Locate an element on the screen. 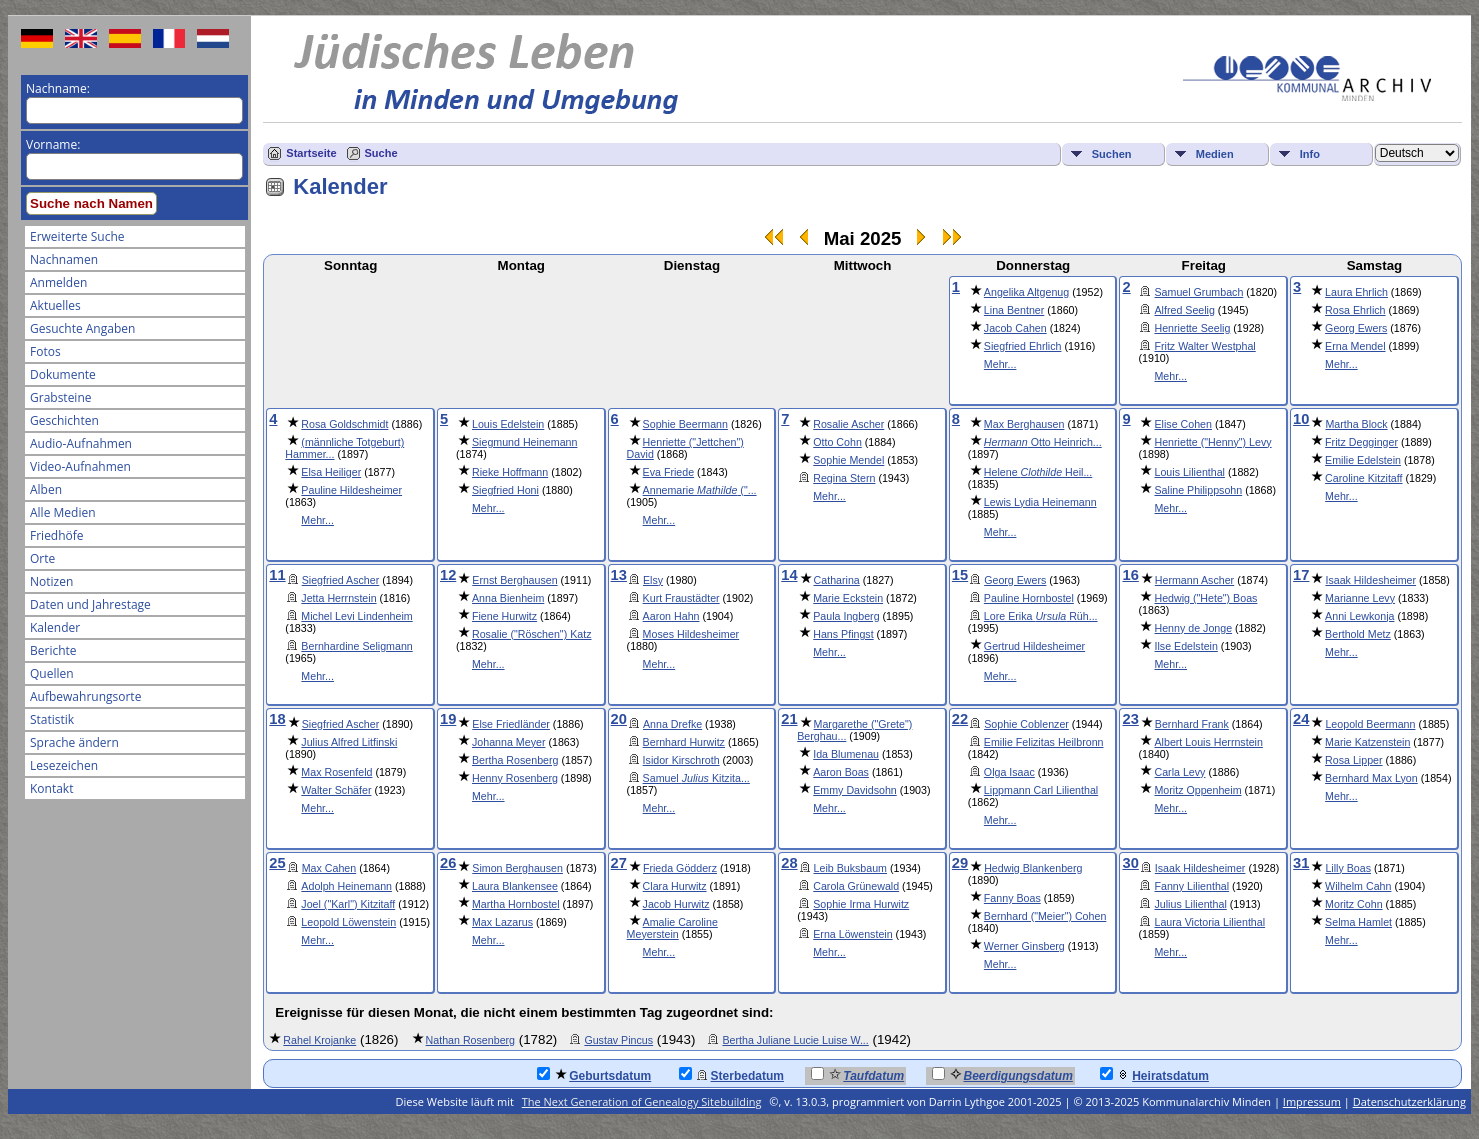 The image size is (1479, 1139). Rahel Krojanke is located at coordinates (319, 1040).